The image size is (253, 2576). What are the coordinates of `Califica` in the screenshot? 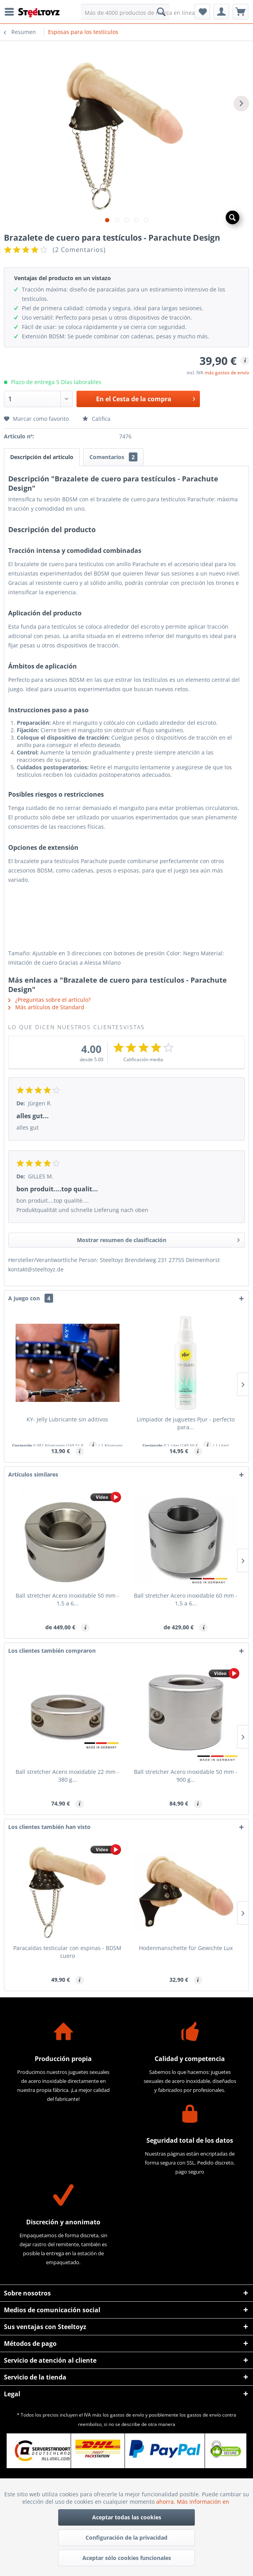 It's located at (96, 418).